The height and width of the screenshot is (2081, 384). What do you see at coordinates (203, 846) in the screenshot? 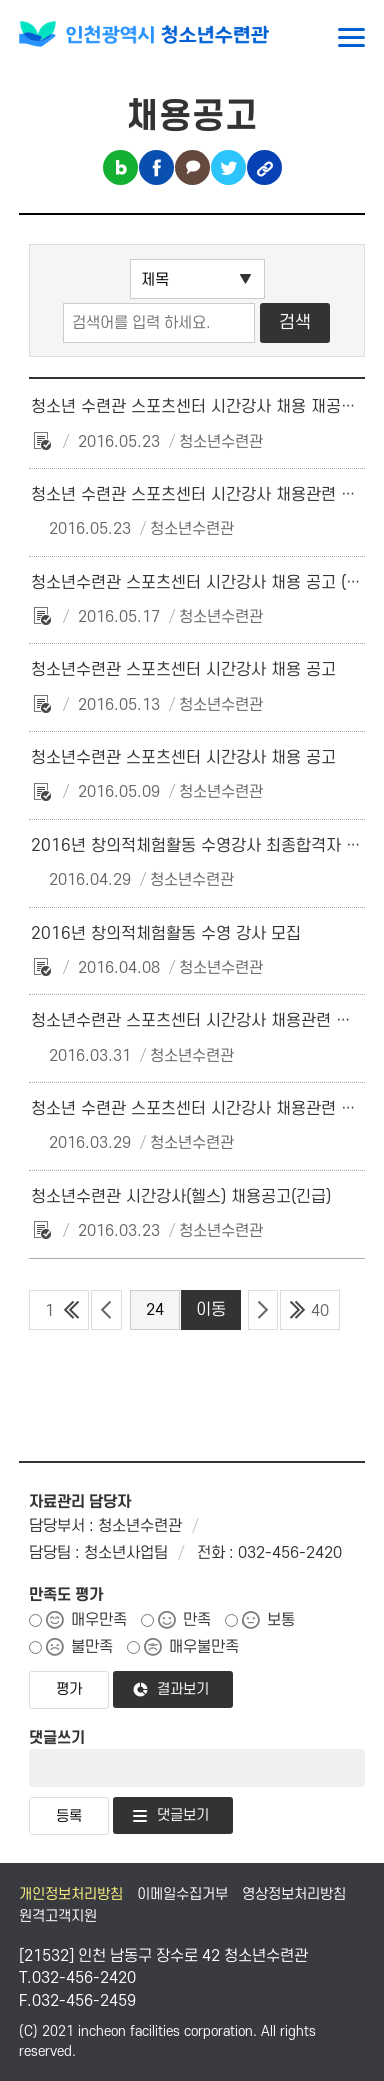
I see `2016년 창의적체험활동 수영강사 최종합격자 공고` at bounding box center [203, 846].